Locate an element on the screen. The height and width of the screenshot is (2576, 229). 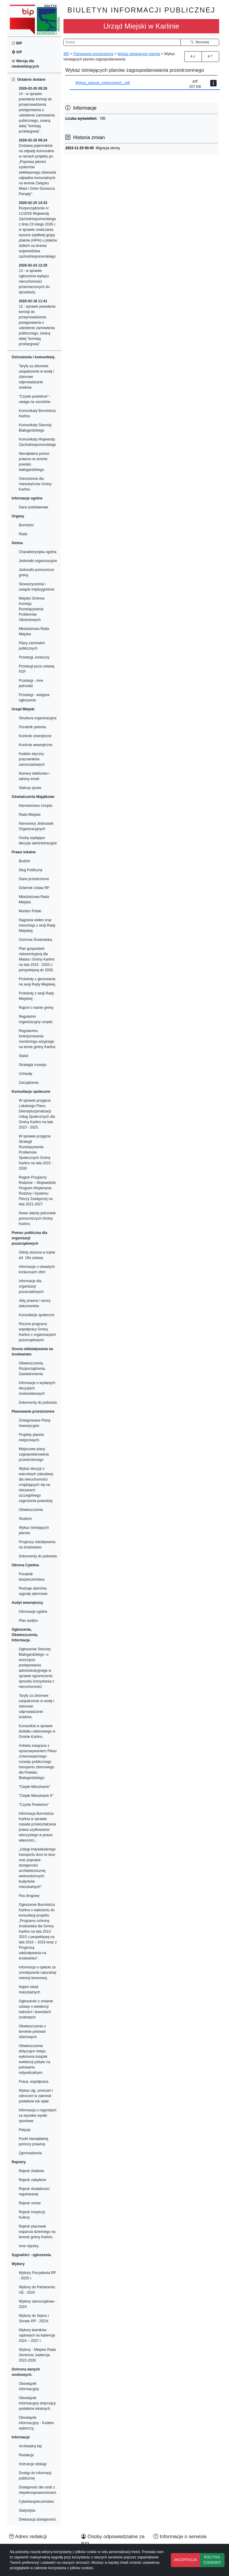
Zarządzenia is located at coordinates (28, 1083).